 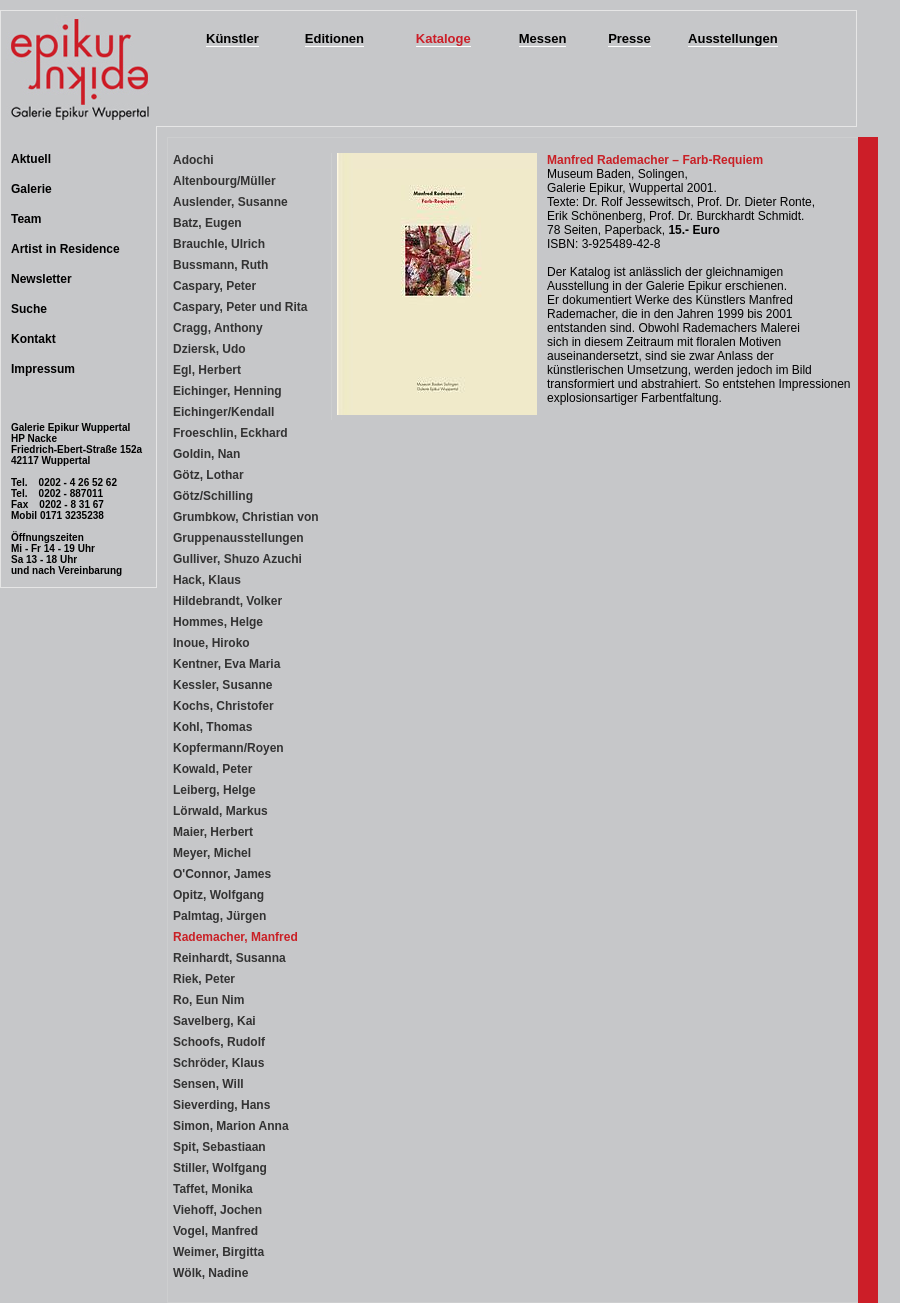 What do you see at coordinates (228, 748) in the screenshot?
I see `Kopfermann/Royen` at bounding box center [228, 748].